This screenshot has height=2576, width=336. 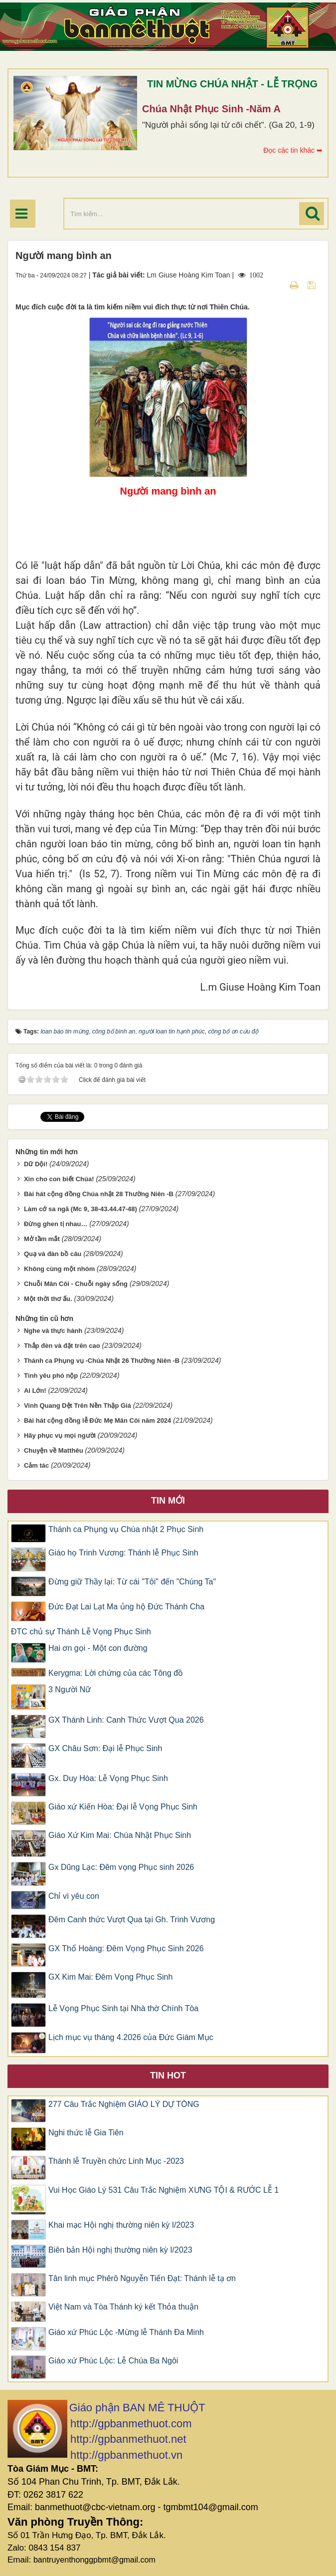 What do you see at coordinates (98, 1648) in the screenshot?
I see `Hai ơn gọi - Một con đường` at bounding box center [98, 1648].